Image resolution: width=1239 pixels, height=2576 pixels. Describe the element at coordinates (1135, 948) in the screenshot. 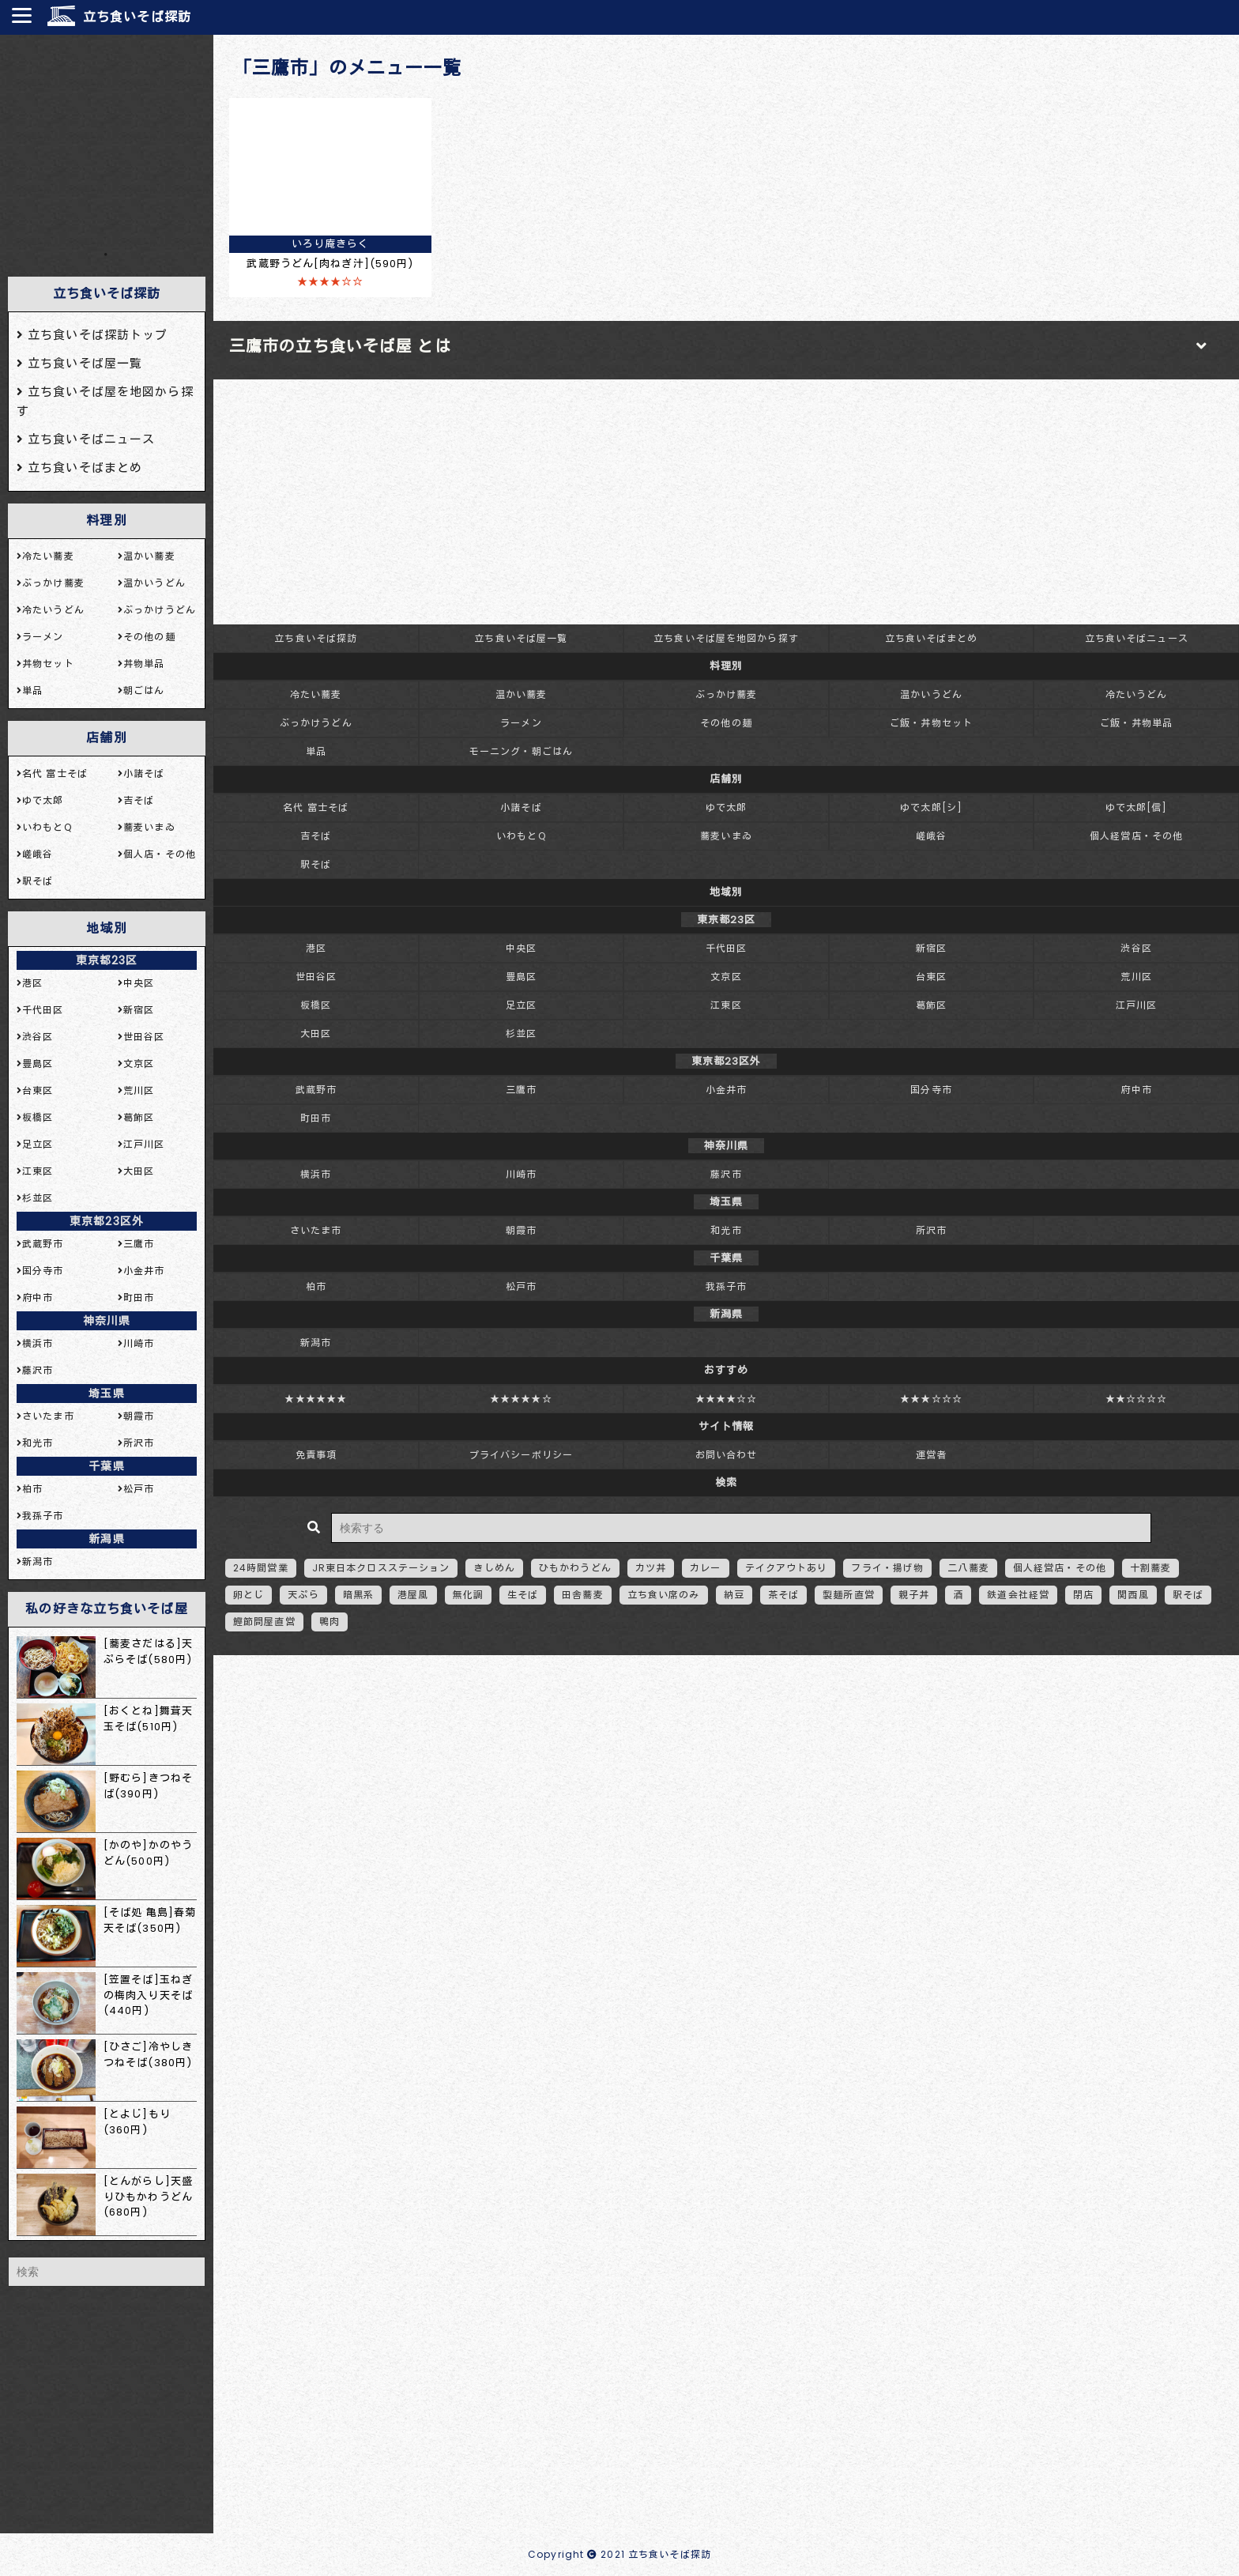

I see `渋谷区` at that location.